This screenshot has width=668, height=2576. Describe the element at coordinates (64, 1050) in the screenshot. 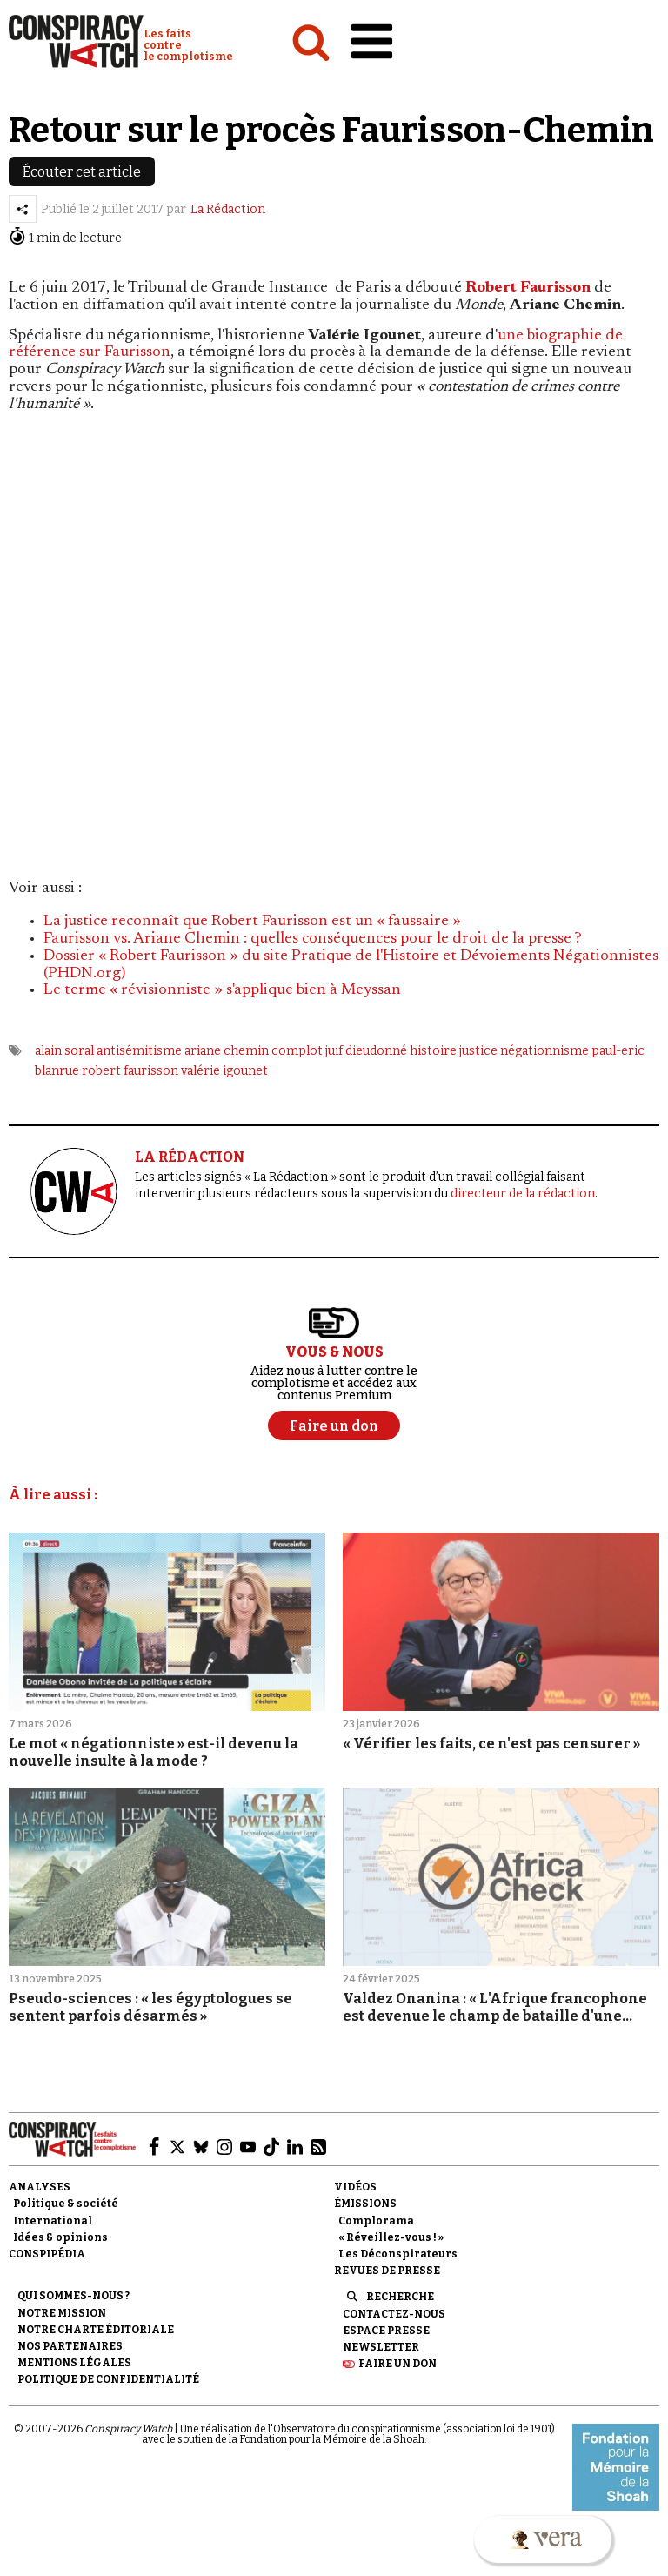

I see `alain soral` at that location.